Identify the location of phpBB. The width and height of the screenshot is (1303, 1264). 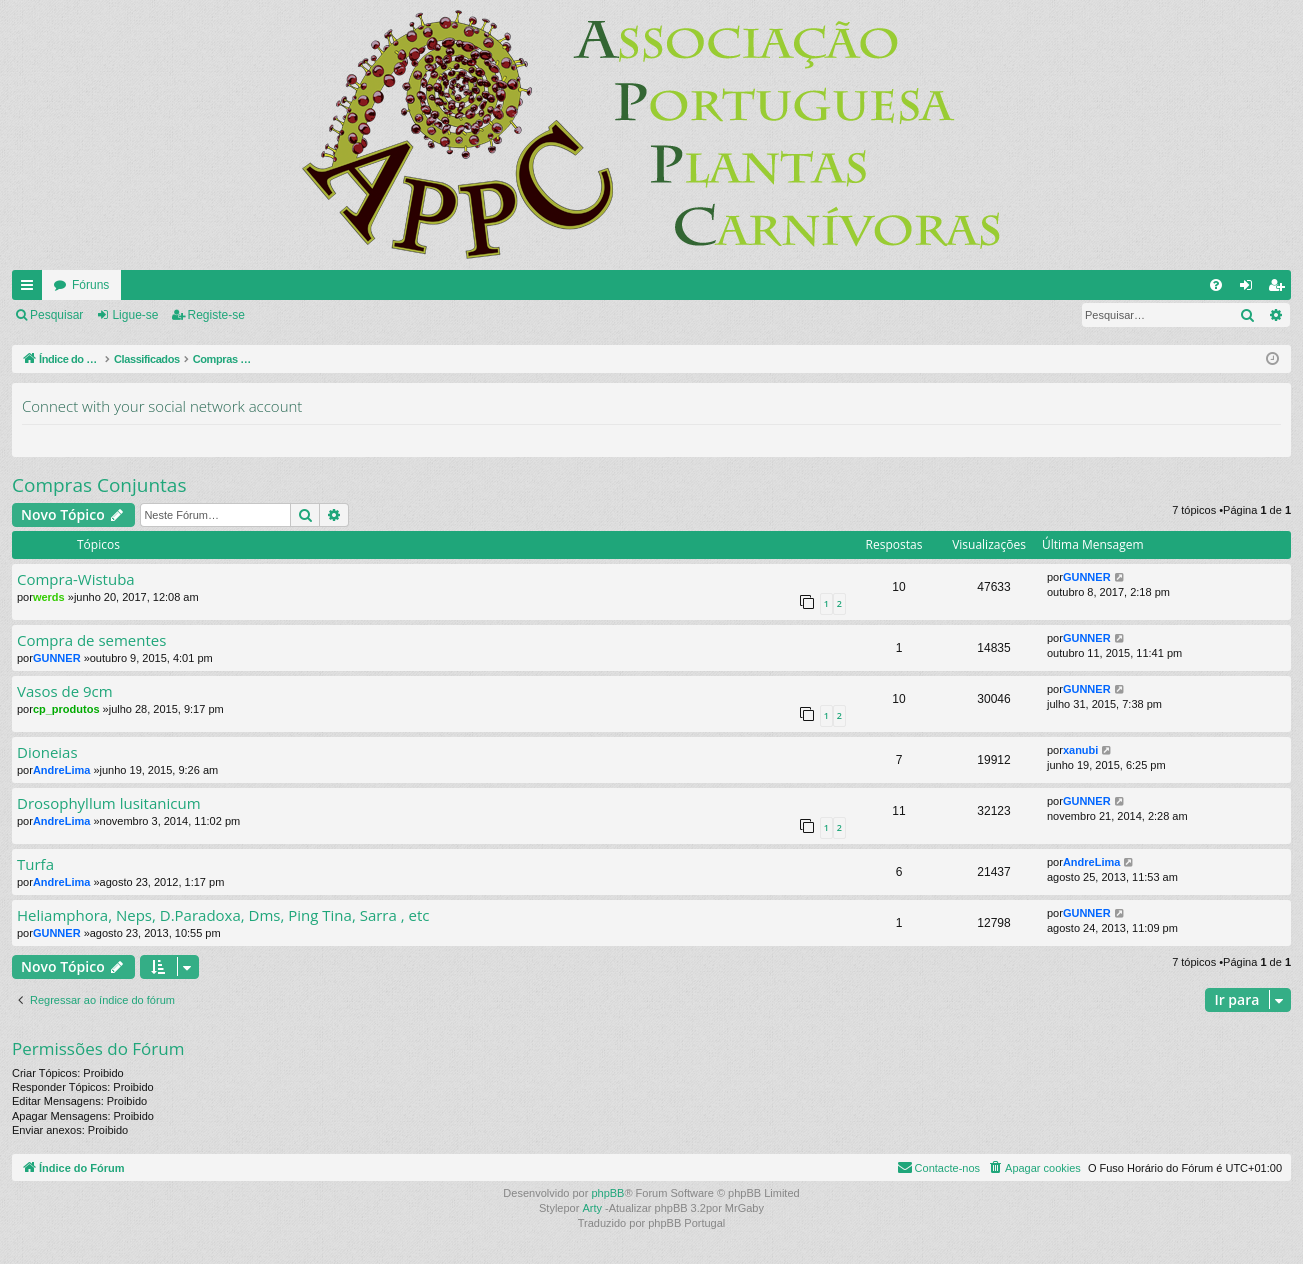
(607, 1193).